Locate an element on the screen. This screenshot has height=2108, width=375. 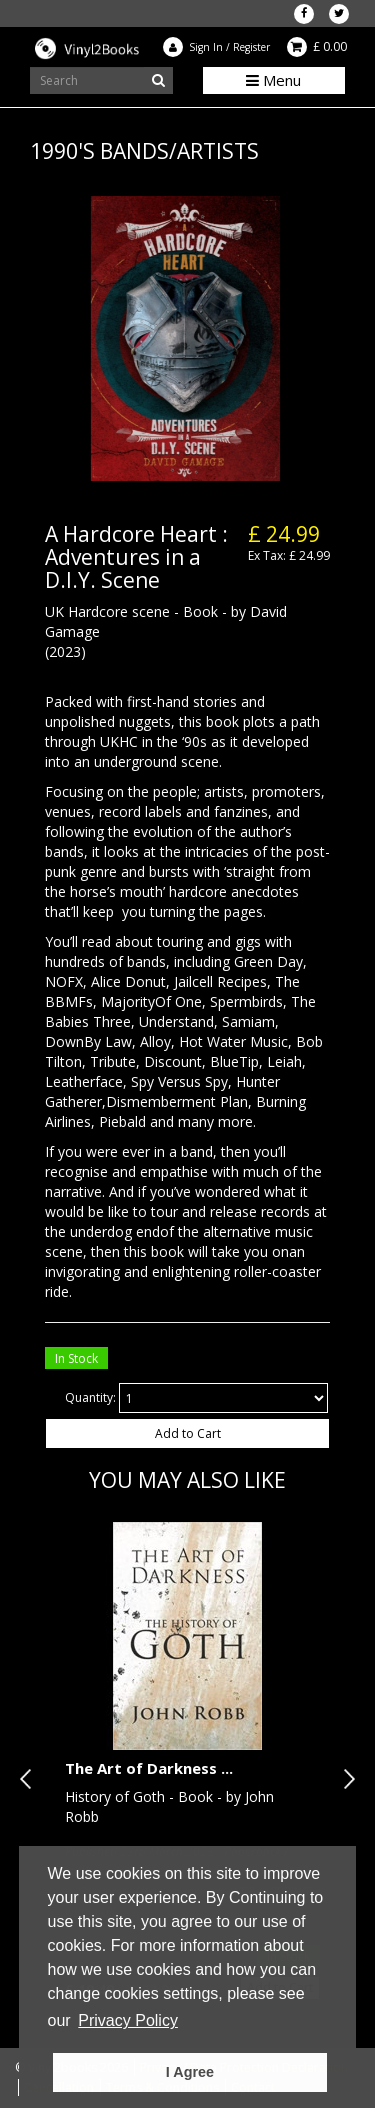
Next is located at coordinates (345, 1779).